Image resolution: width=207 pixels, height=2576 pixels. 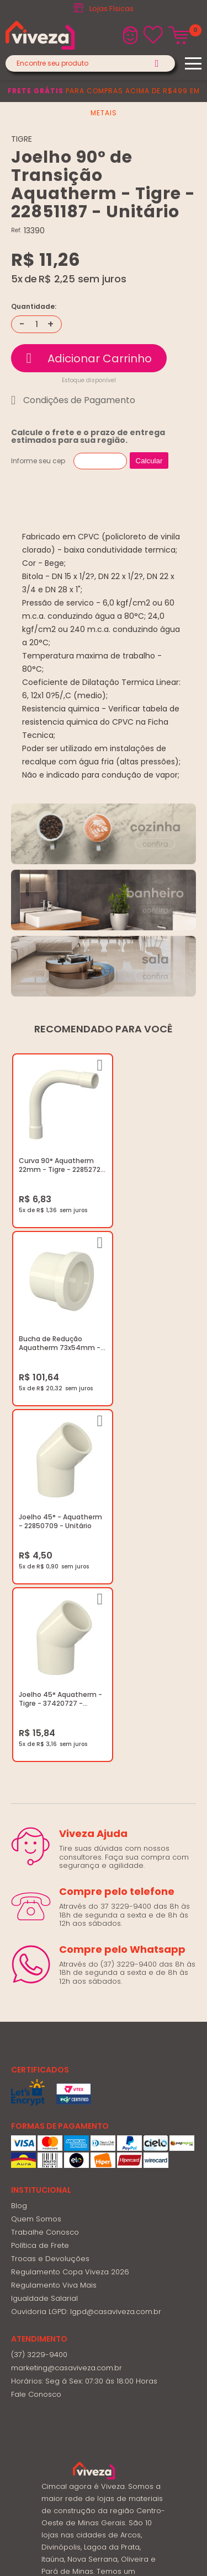 I want to click on Ouvidoria LGPD: lgpd@casaviveza.com.br, so click(x=86, y=1932).